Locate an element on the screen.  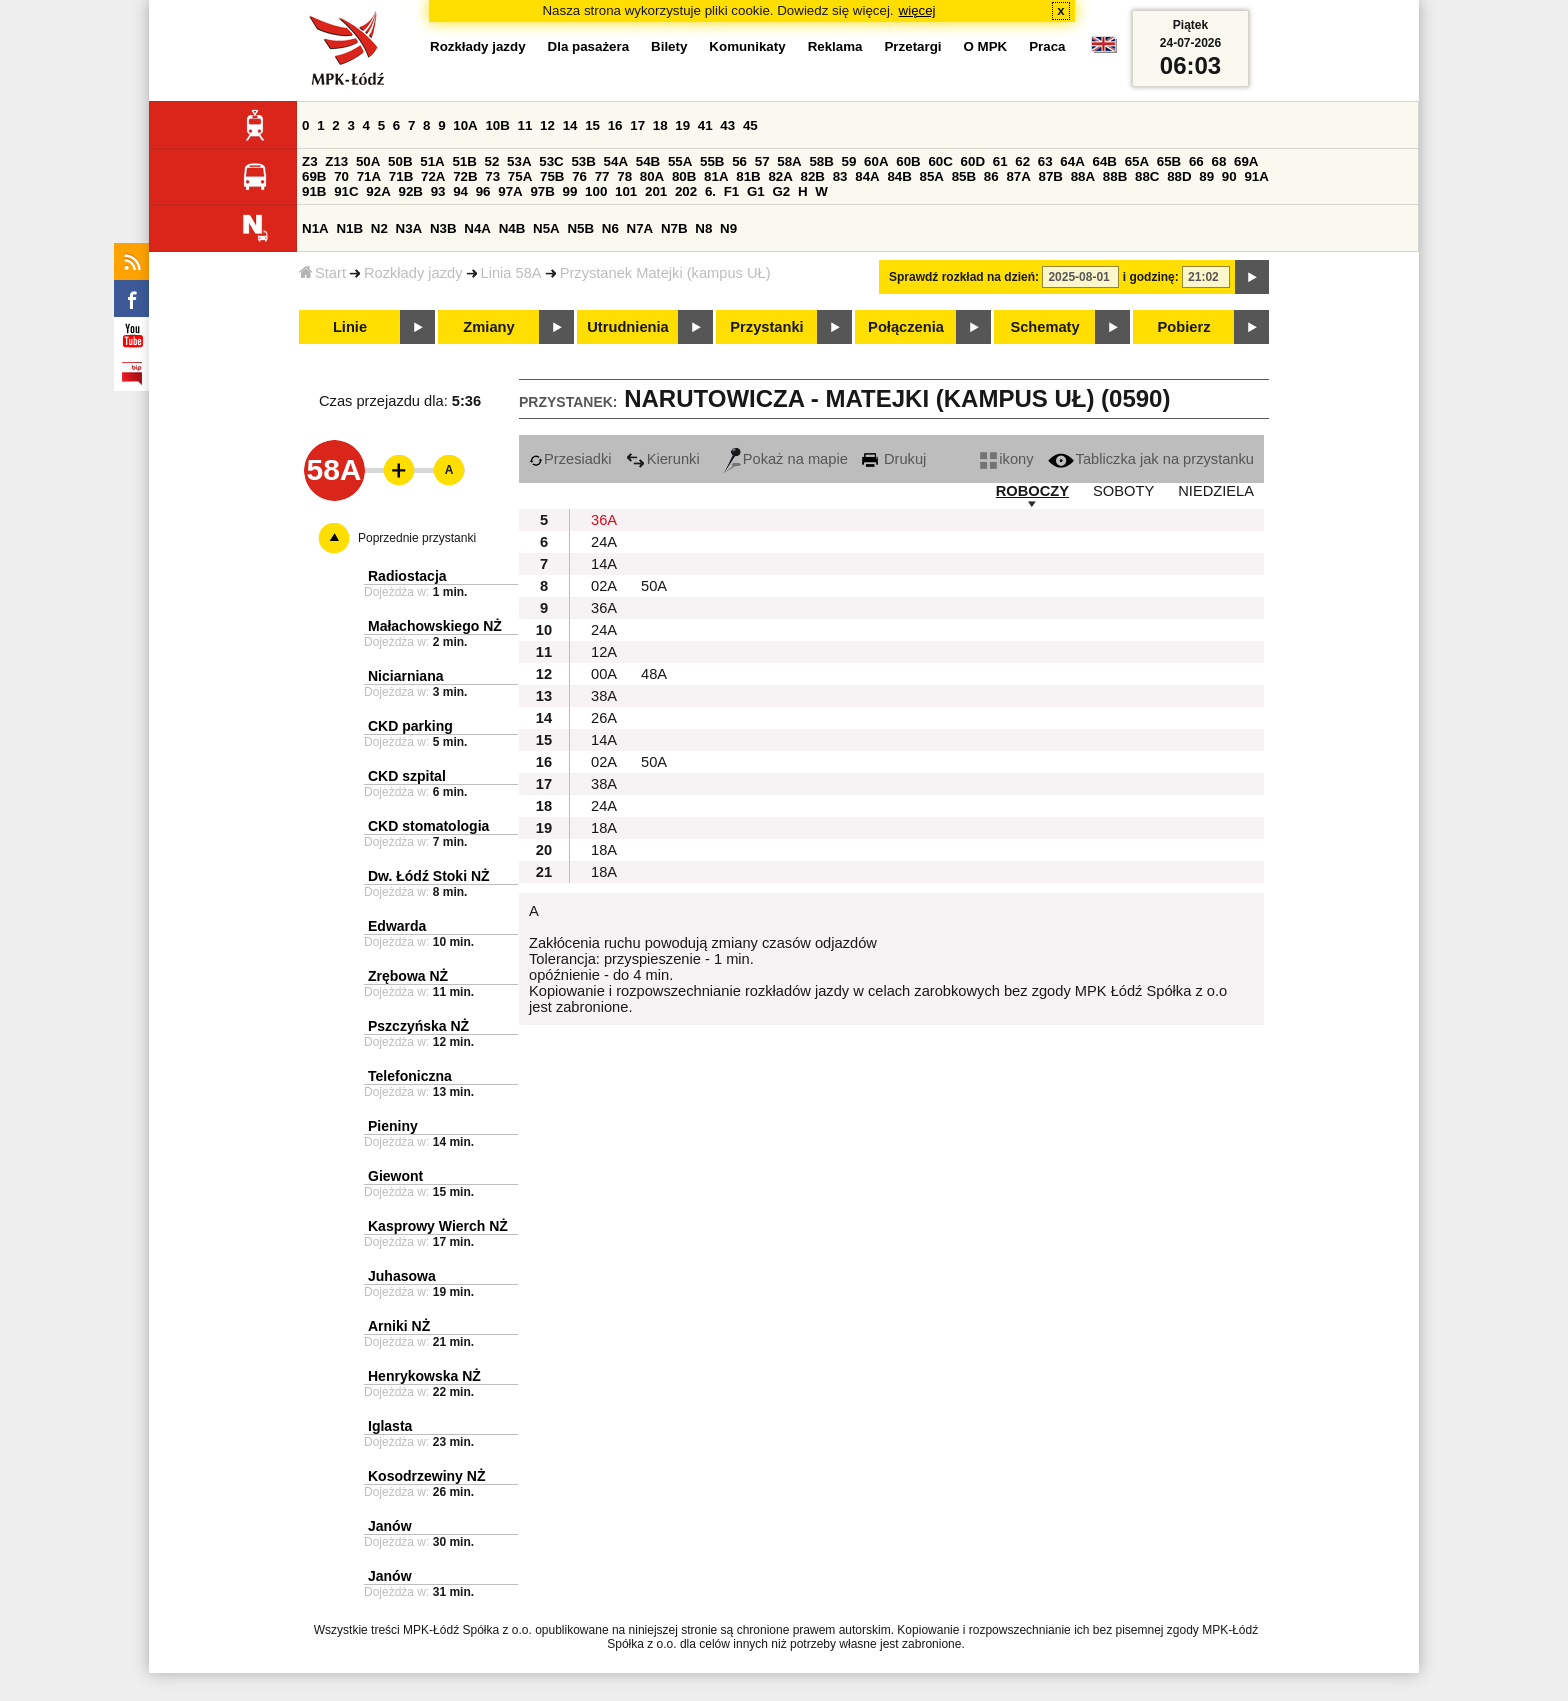
52 is located at coordinates (492, 161).